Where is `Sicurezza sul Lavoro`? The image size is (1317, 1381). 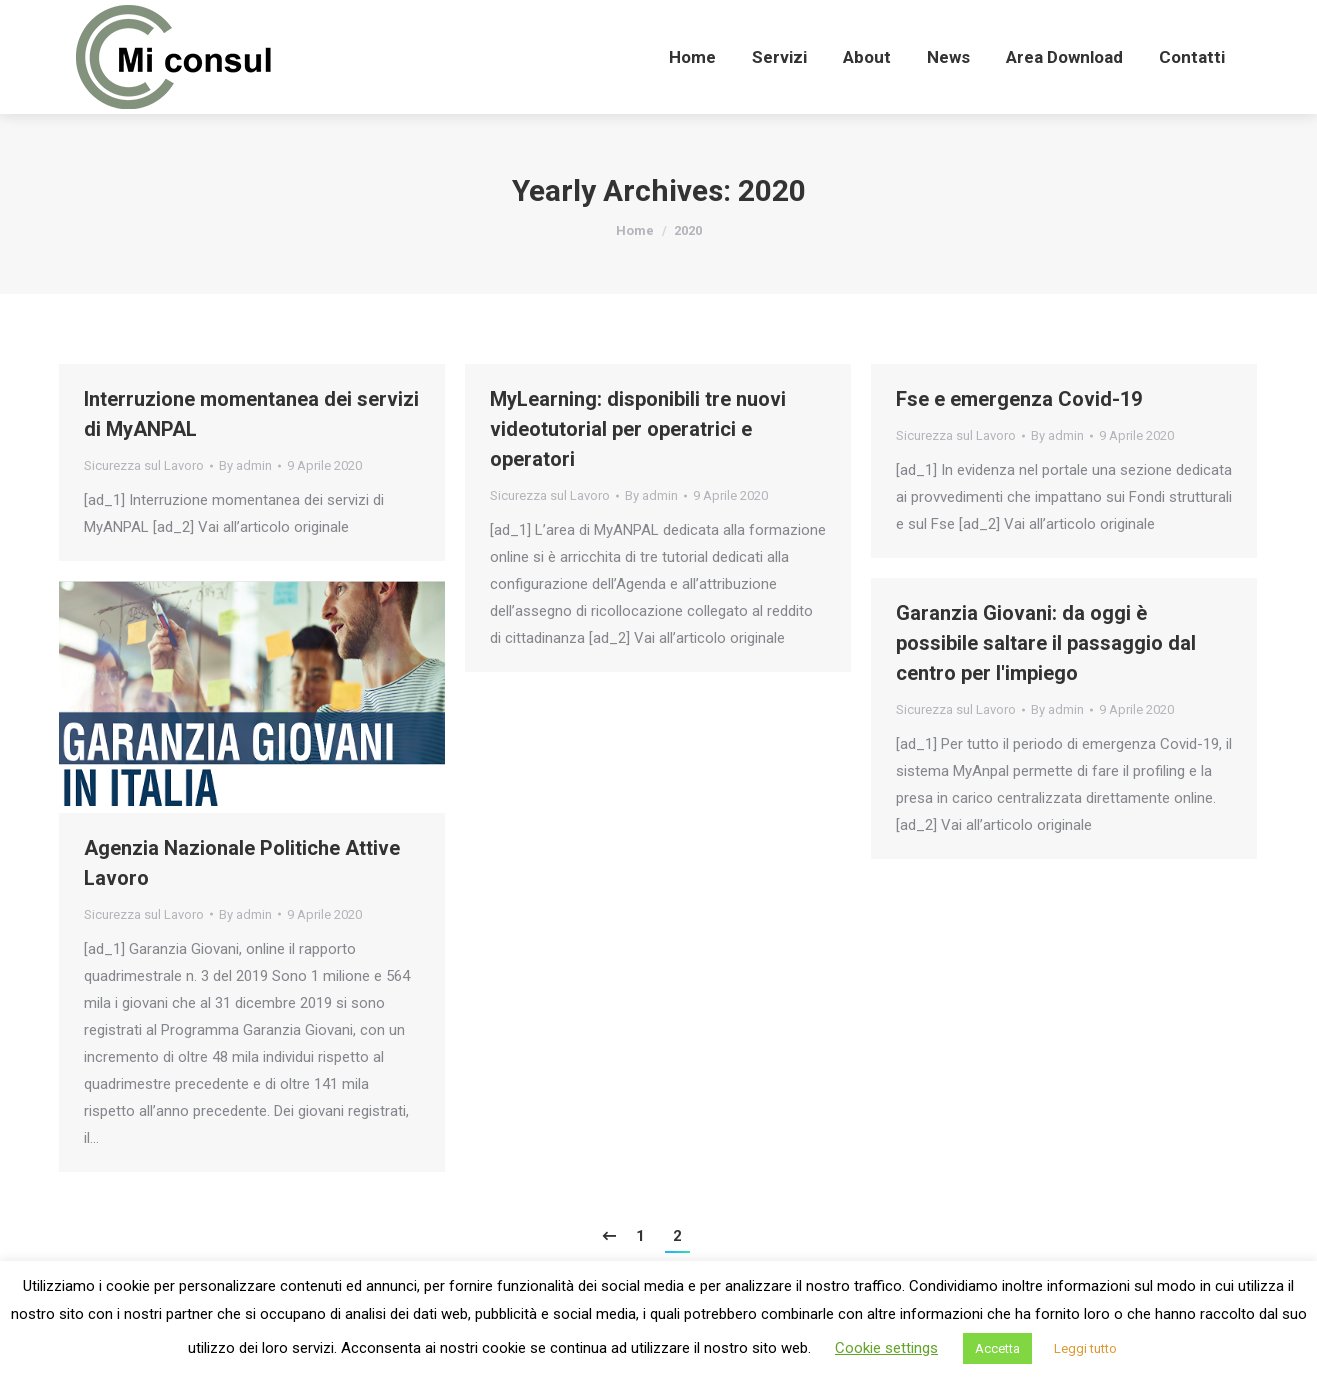 Sicurezza sul Lavoro is located at coordinates (144, 465).